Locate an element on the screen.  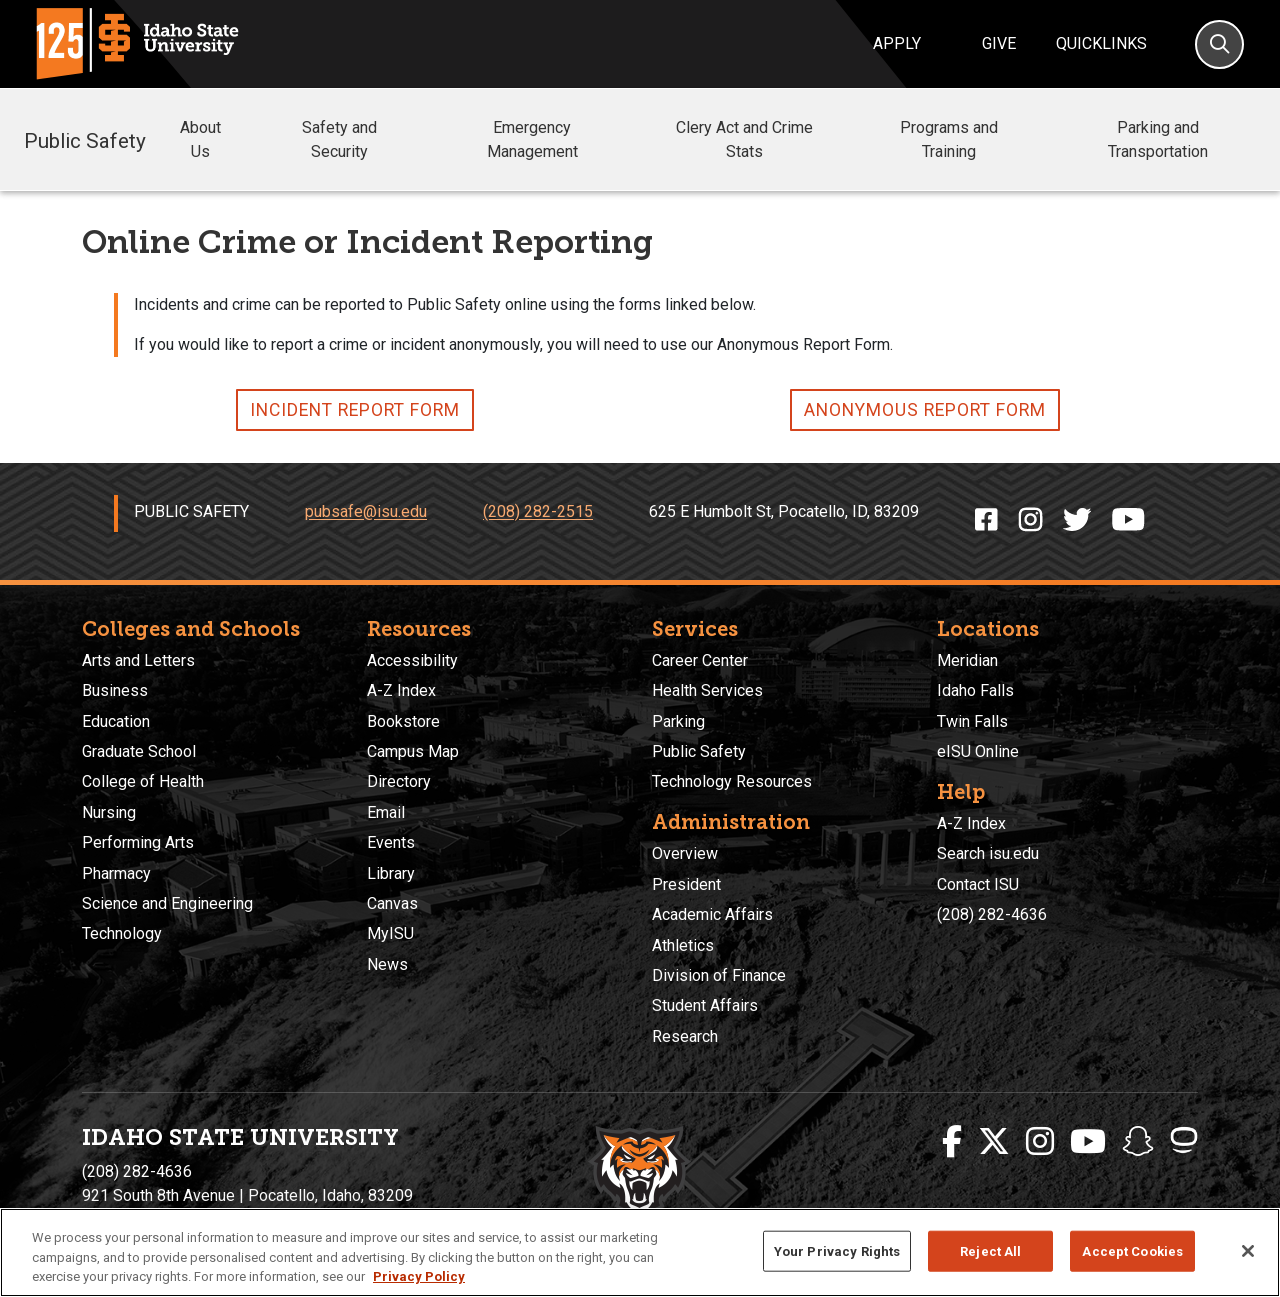
Reject All is located at coordinates (990, 1250).